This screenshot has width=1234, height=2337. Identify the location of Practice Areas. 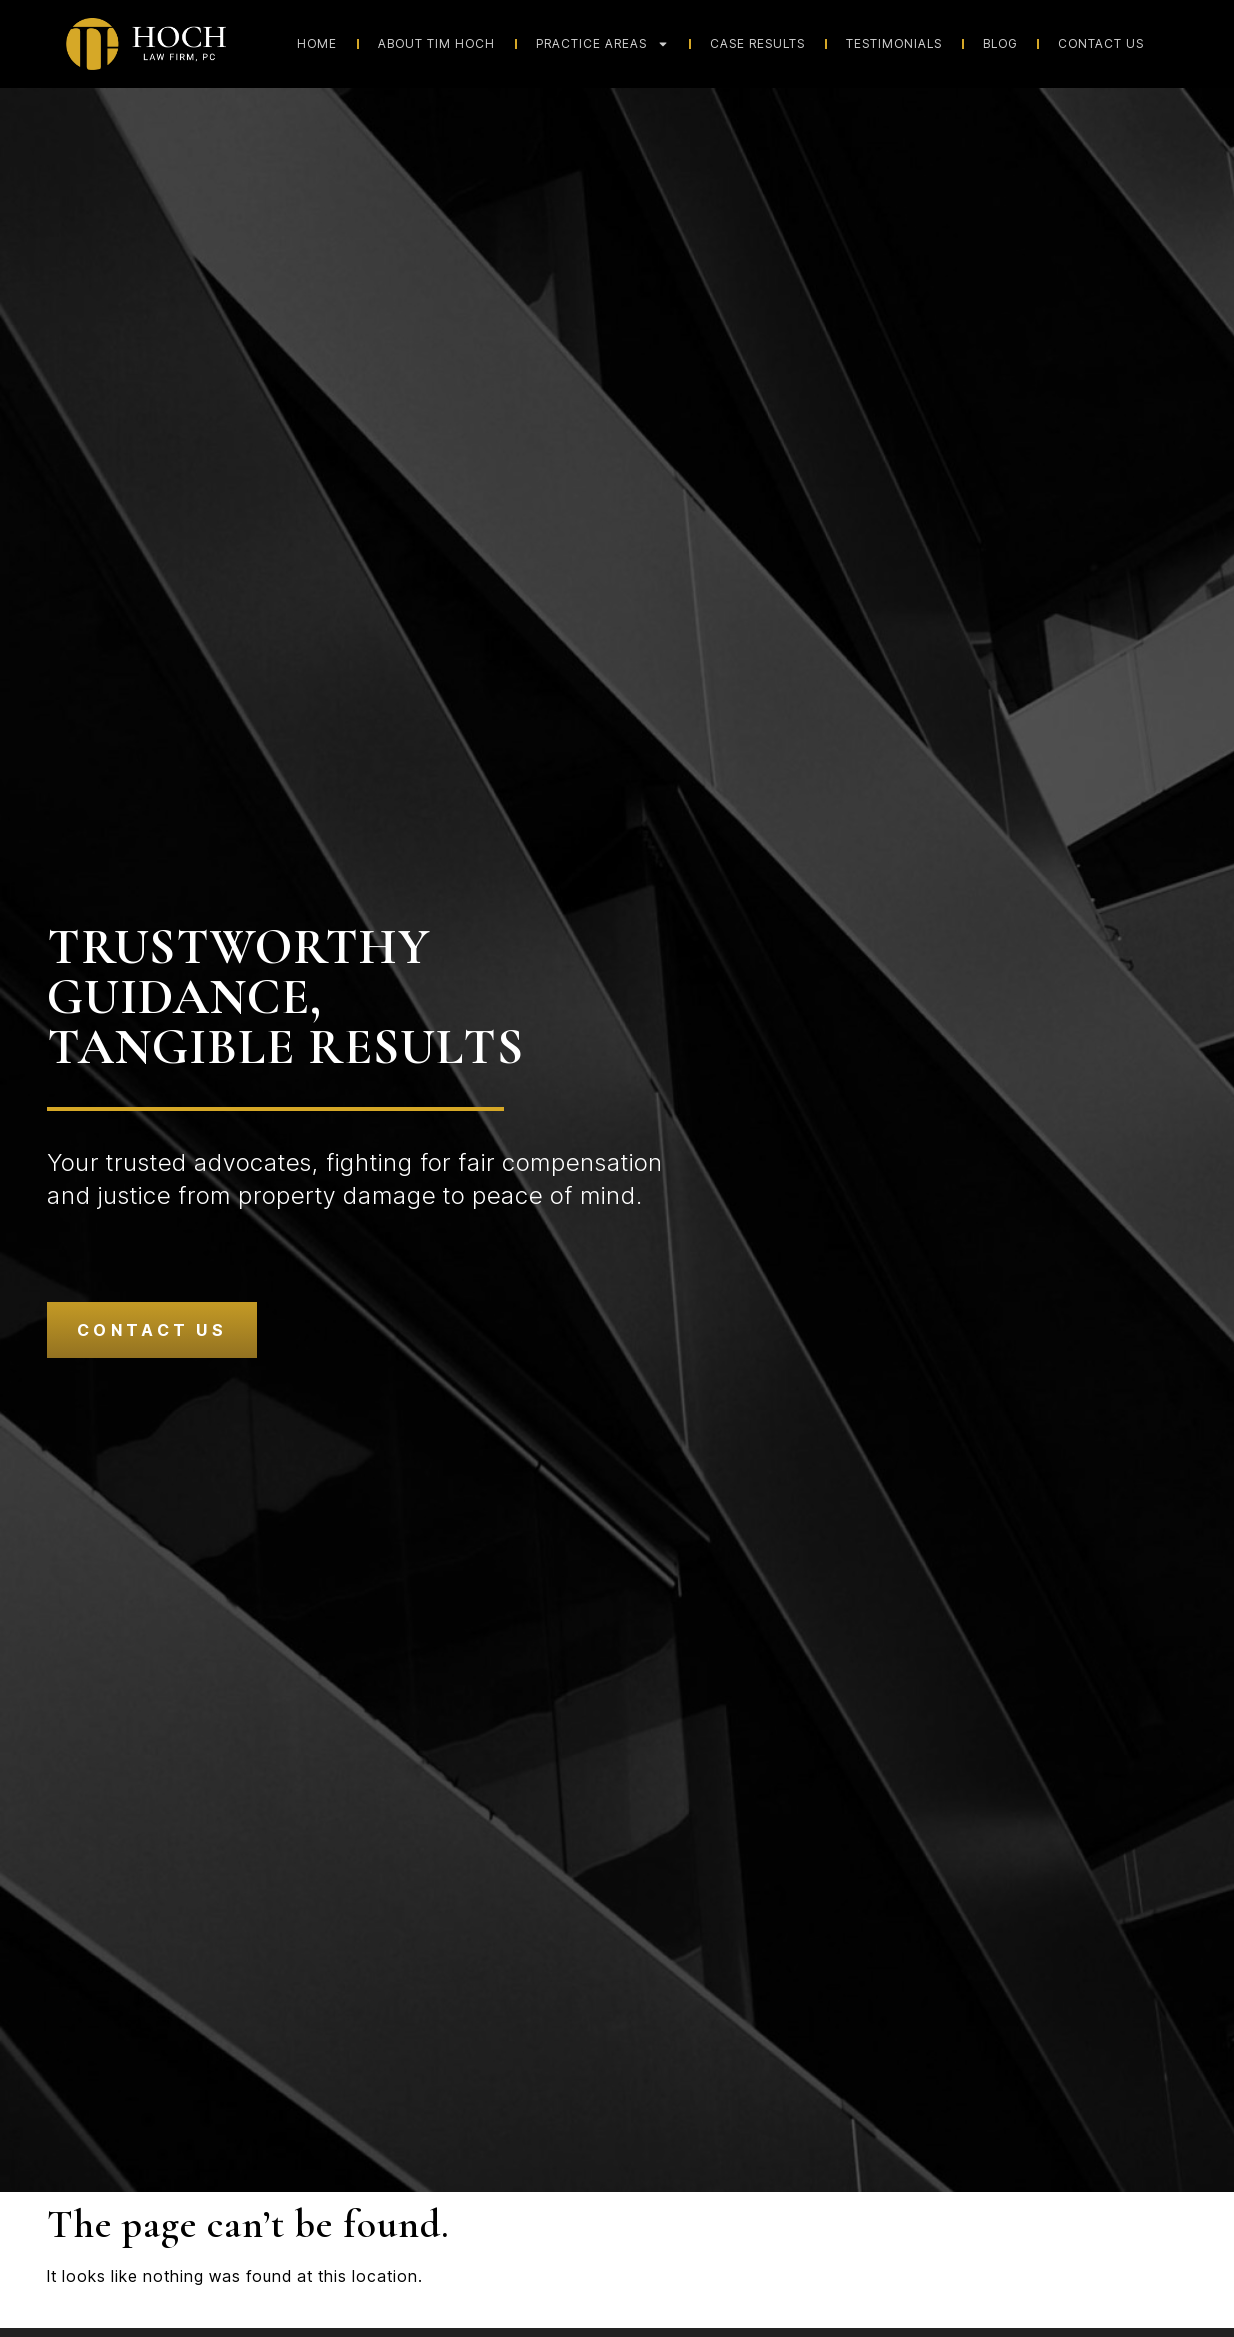
(602, 44).